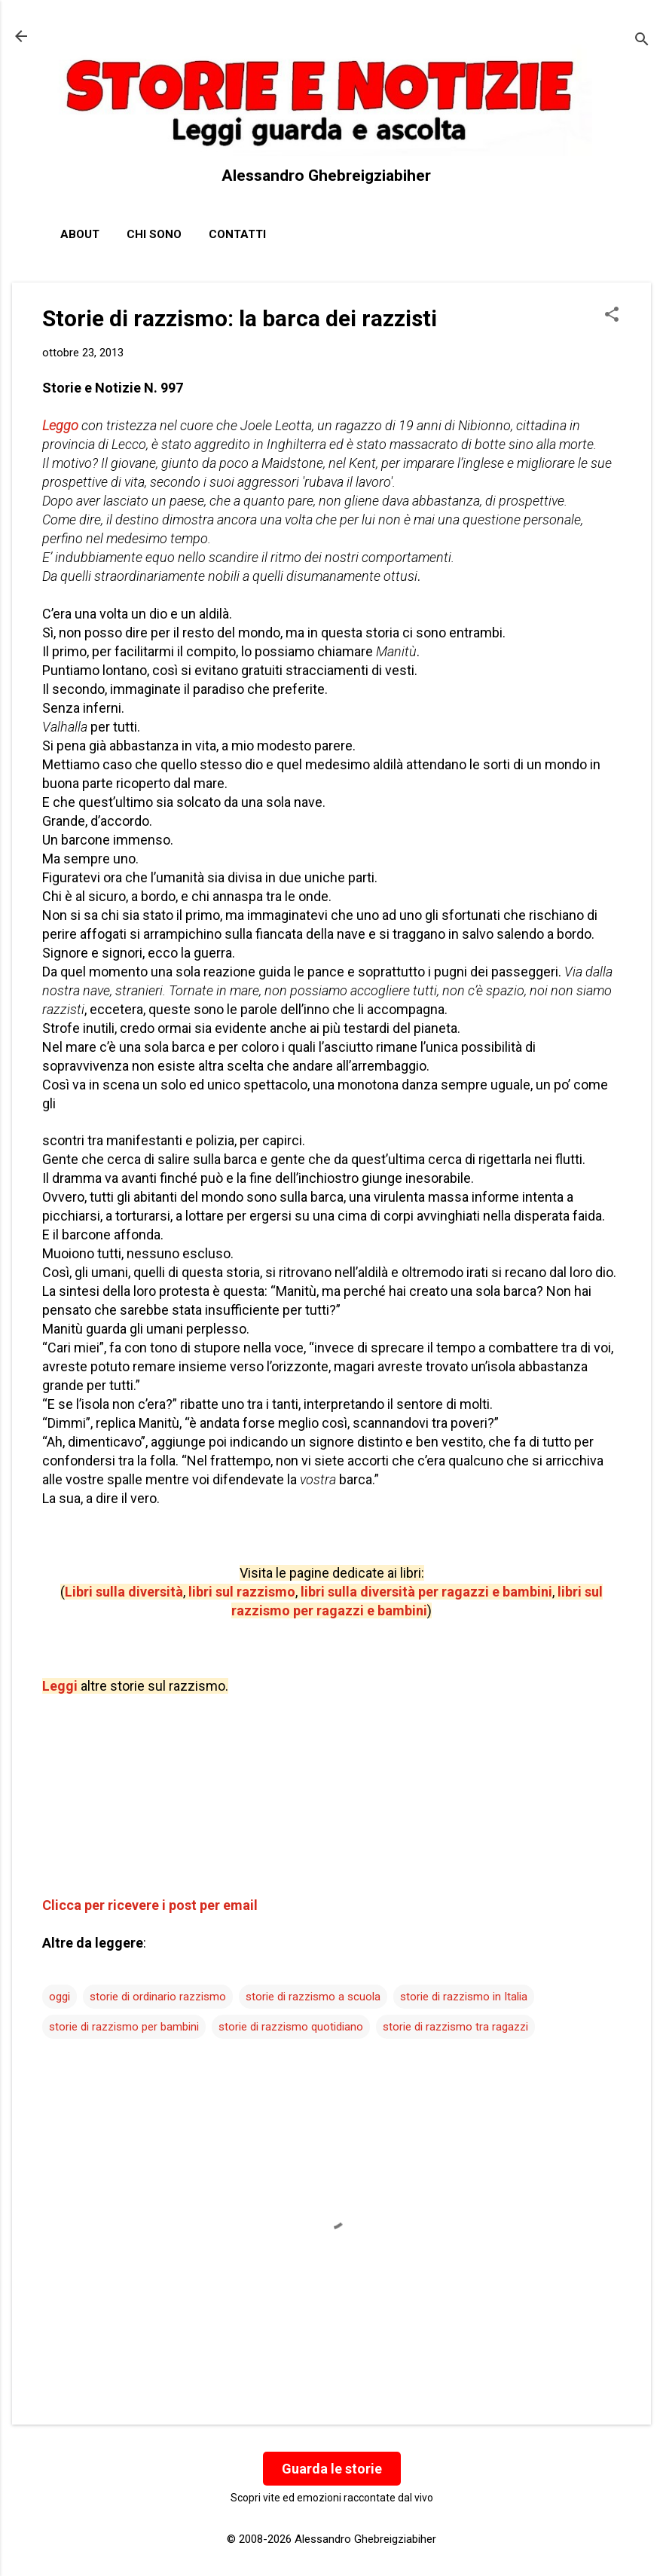 The width and height of the screenshot is (663, 2576). Describe the element at coordinates (463, 1996) in the screenshot. I see `storie di razzismo in Italia` at that location.